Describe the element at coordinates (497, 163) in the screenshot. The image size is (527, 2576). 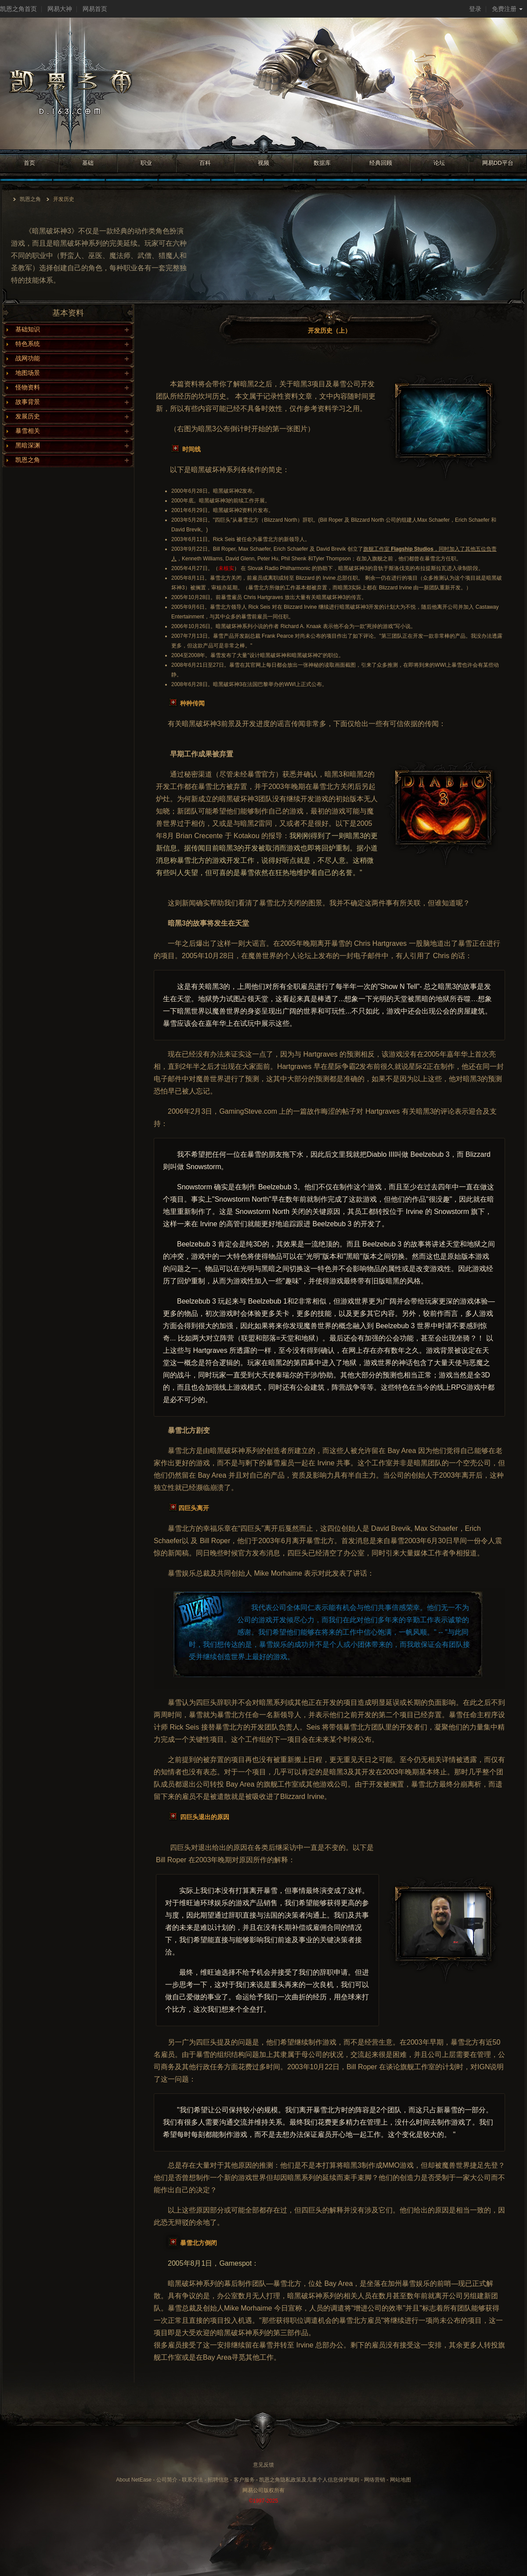
I see `网易DD平台` at that location.